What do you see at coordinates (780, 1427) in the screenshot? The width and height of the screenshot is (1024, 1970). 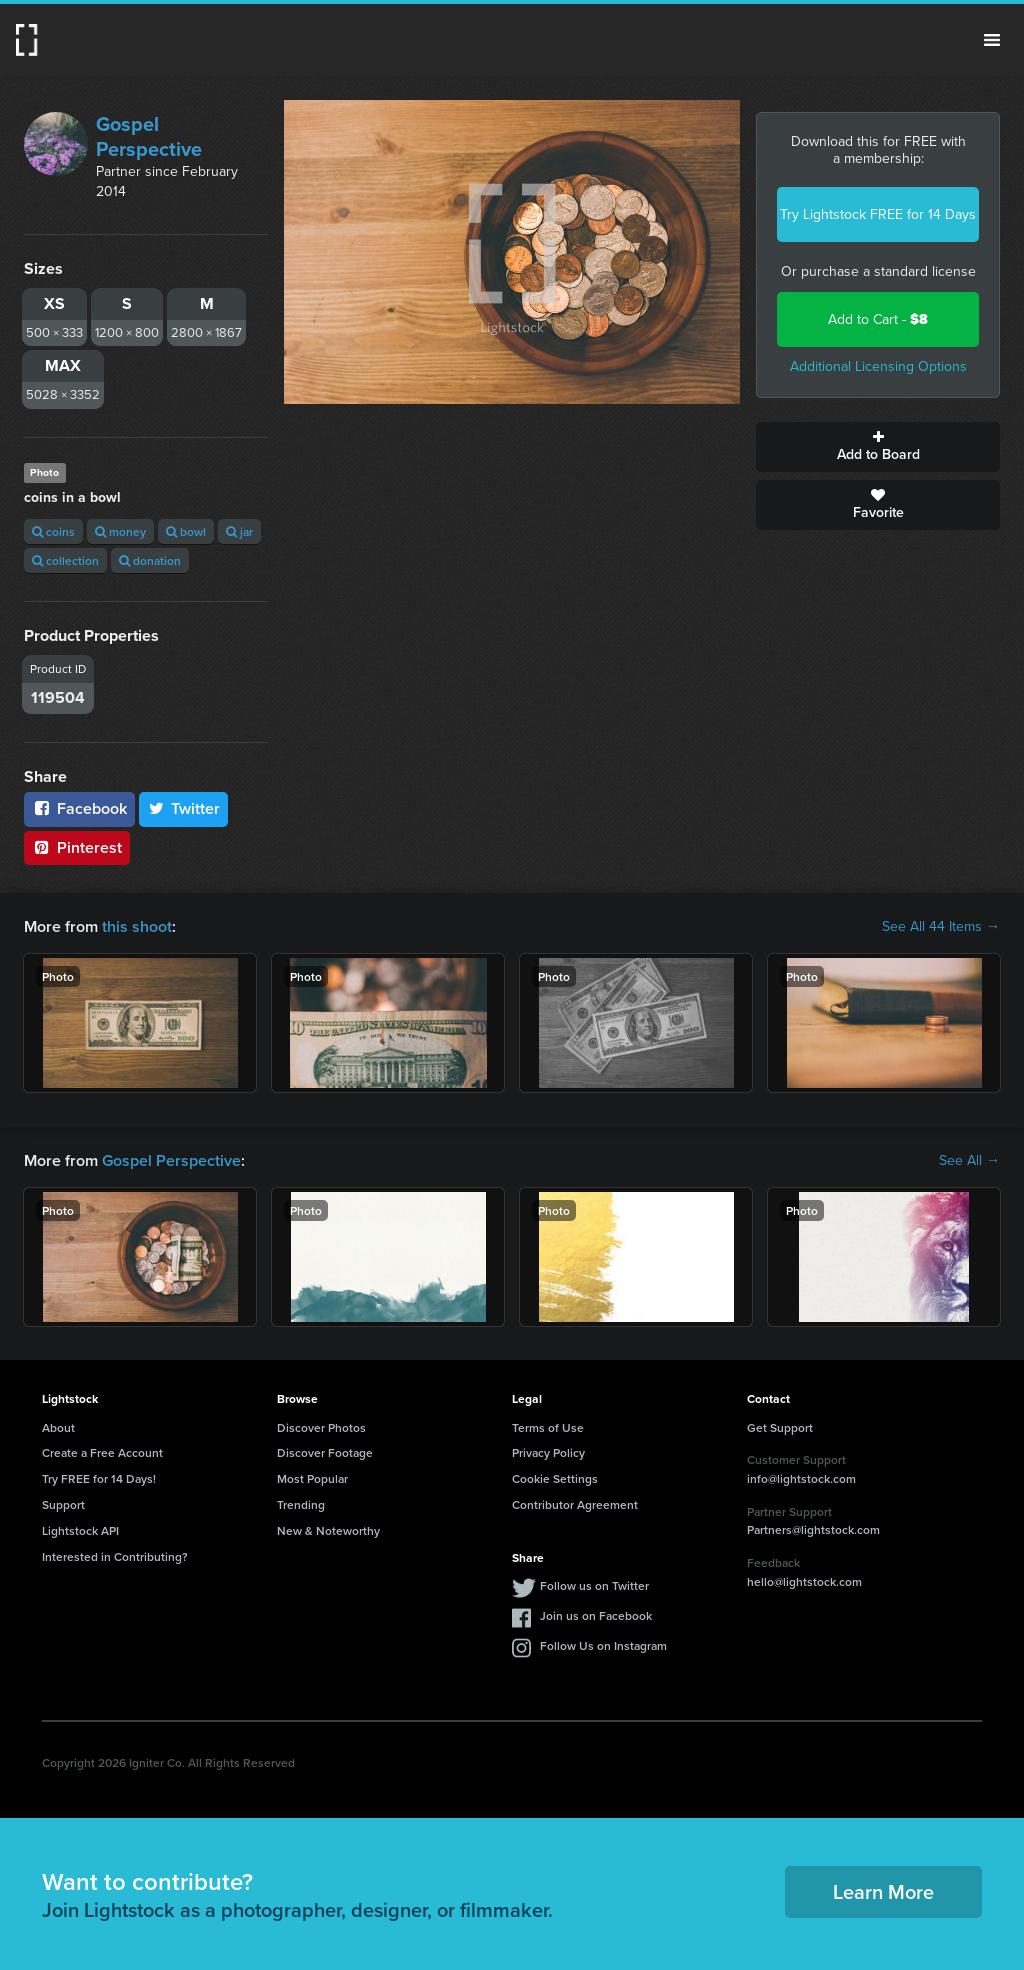 I see `Get Support` at bounding box center [780, 1427].